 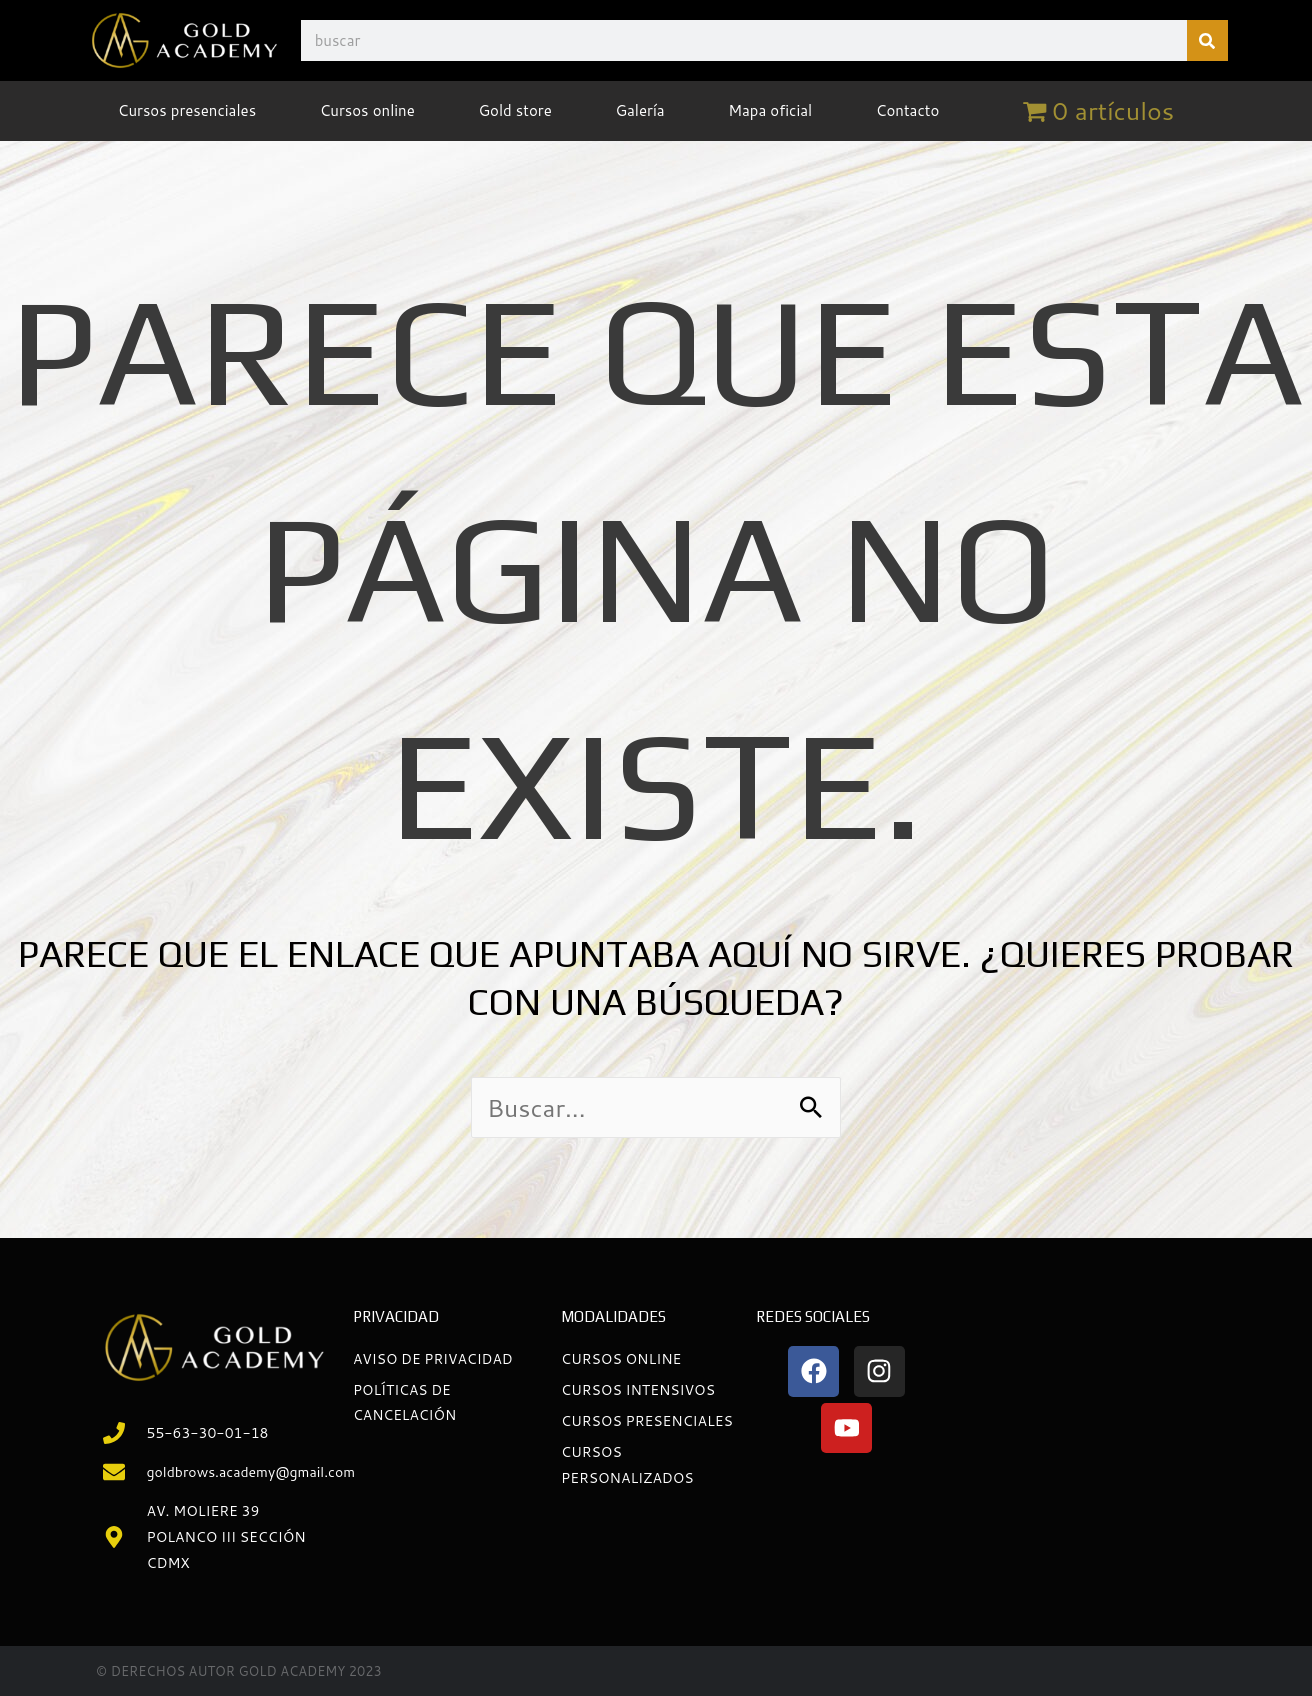 What do you see at coordinates (770, 110) in the screenshot?
I see `Mapa oficial` at bounding box center [770, 110].